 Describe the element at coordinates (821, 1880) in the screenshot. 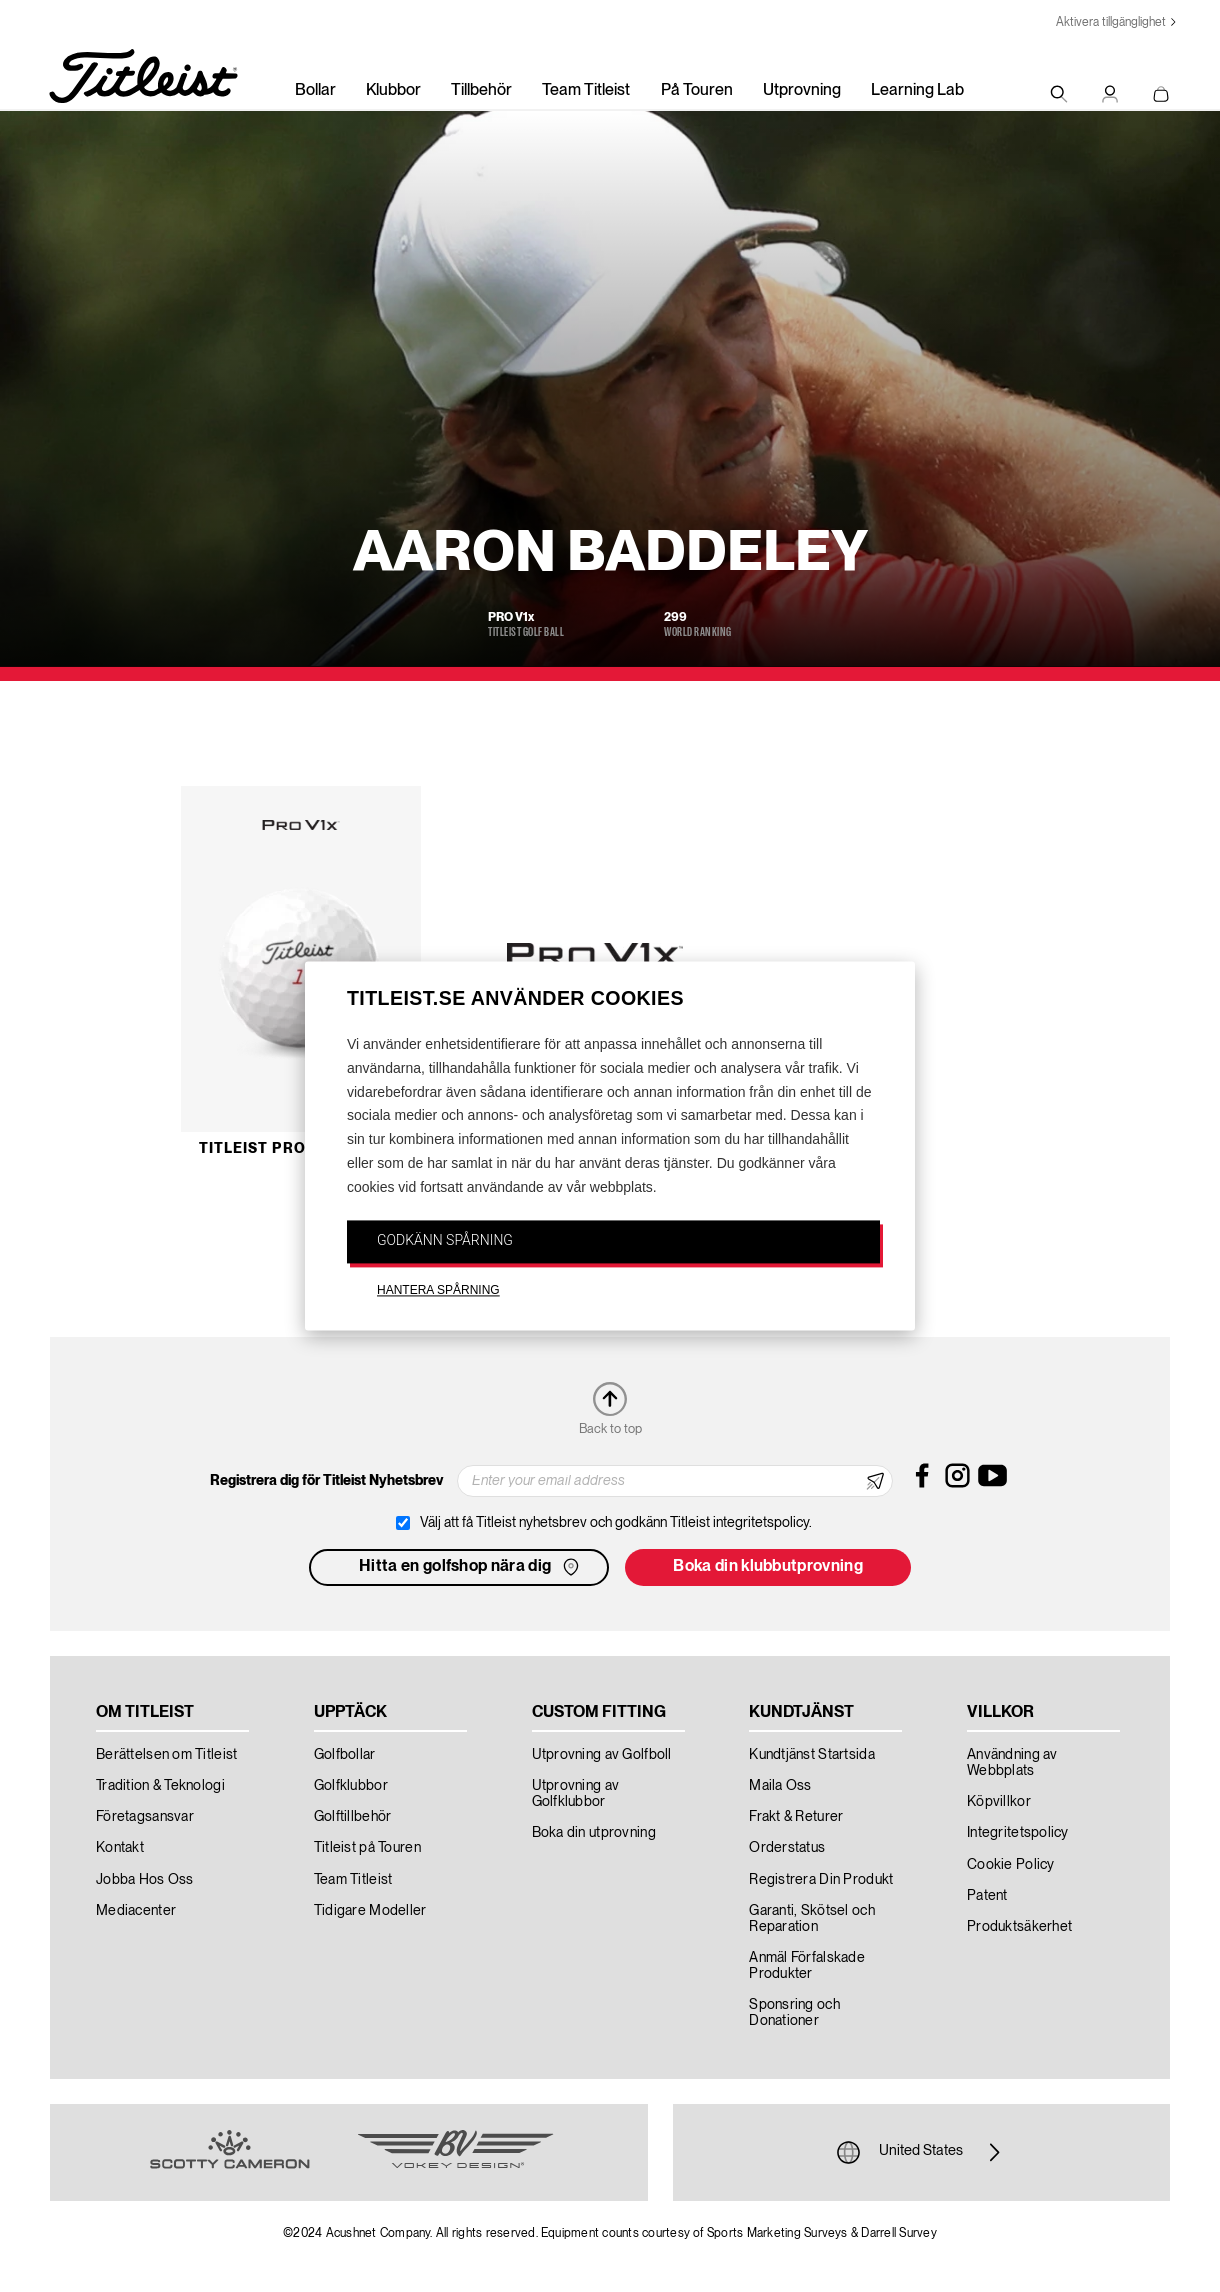

I see `Registrera Din Produkt` at that location.